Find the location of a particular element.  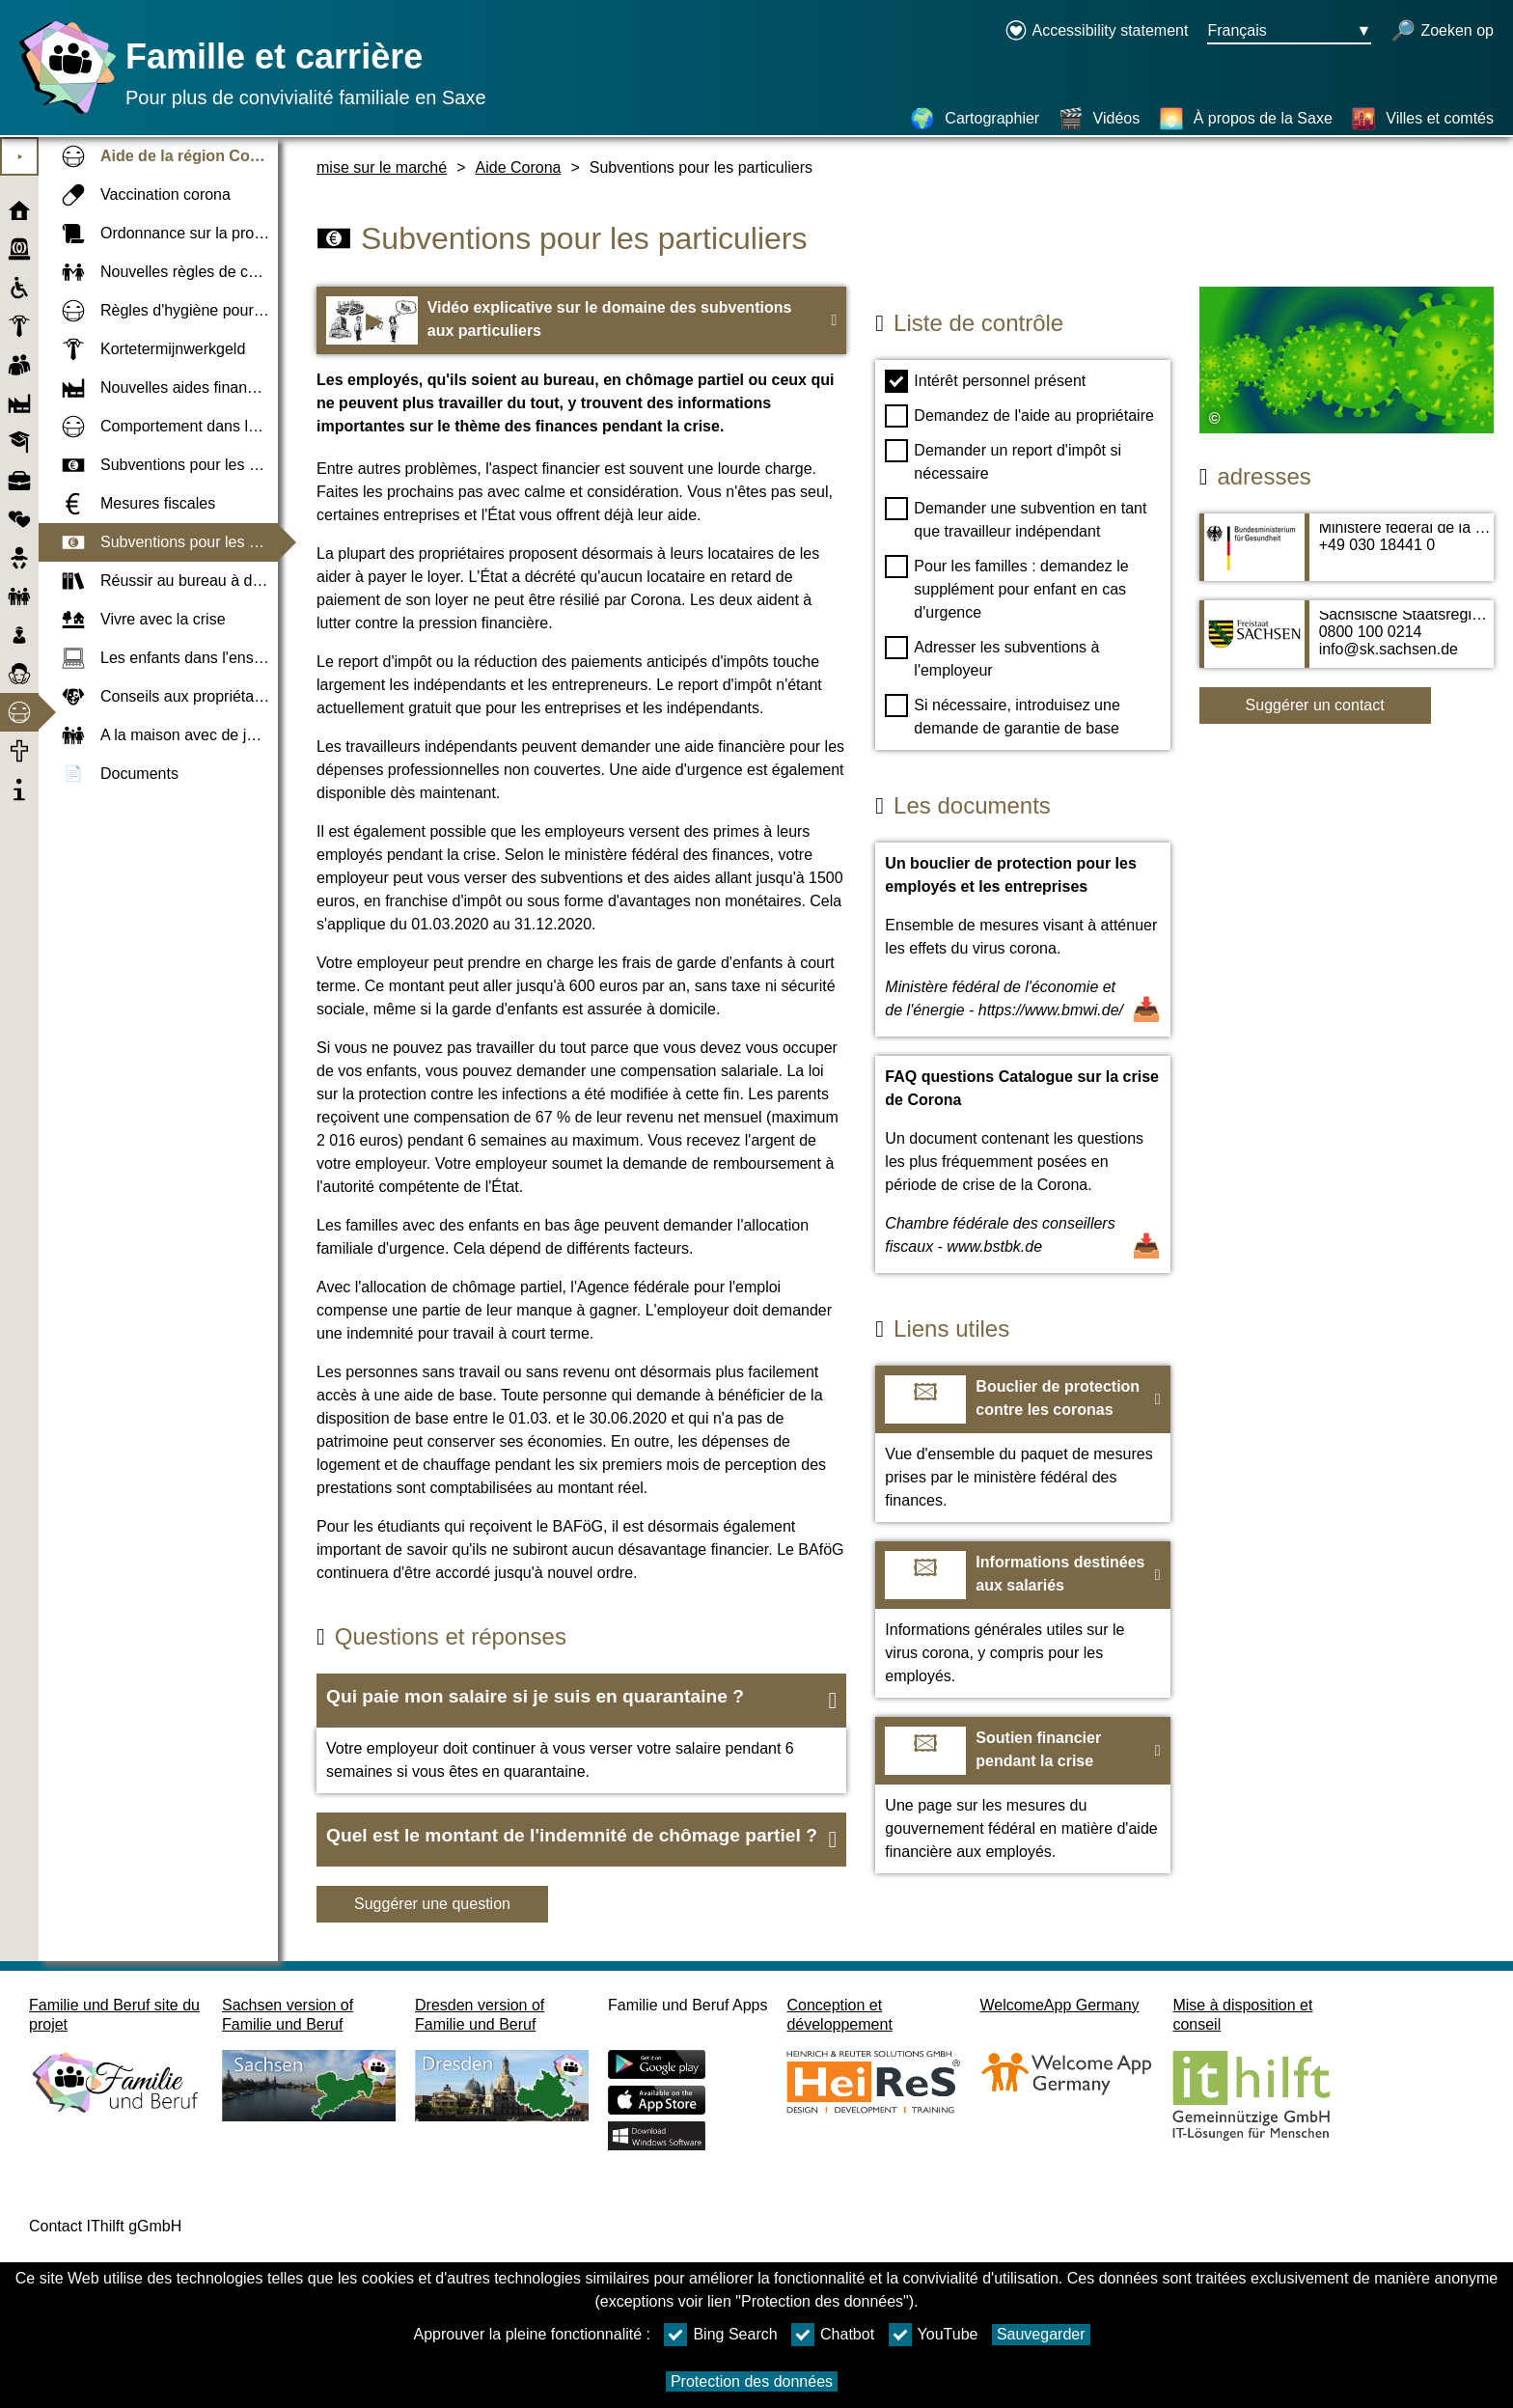

[Page d'accueil] is located at coordinates (62, 113).